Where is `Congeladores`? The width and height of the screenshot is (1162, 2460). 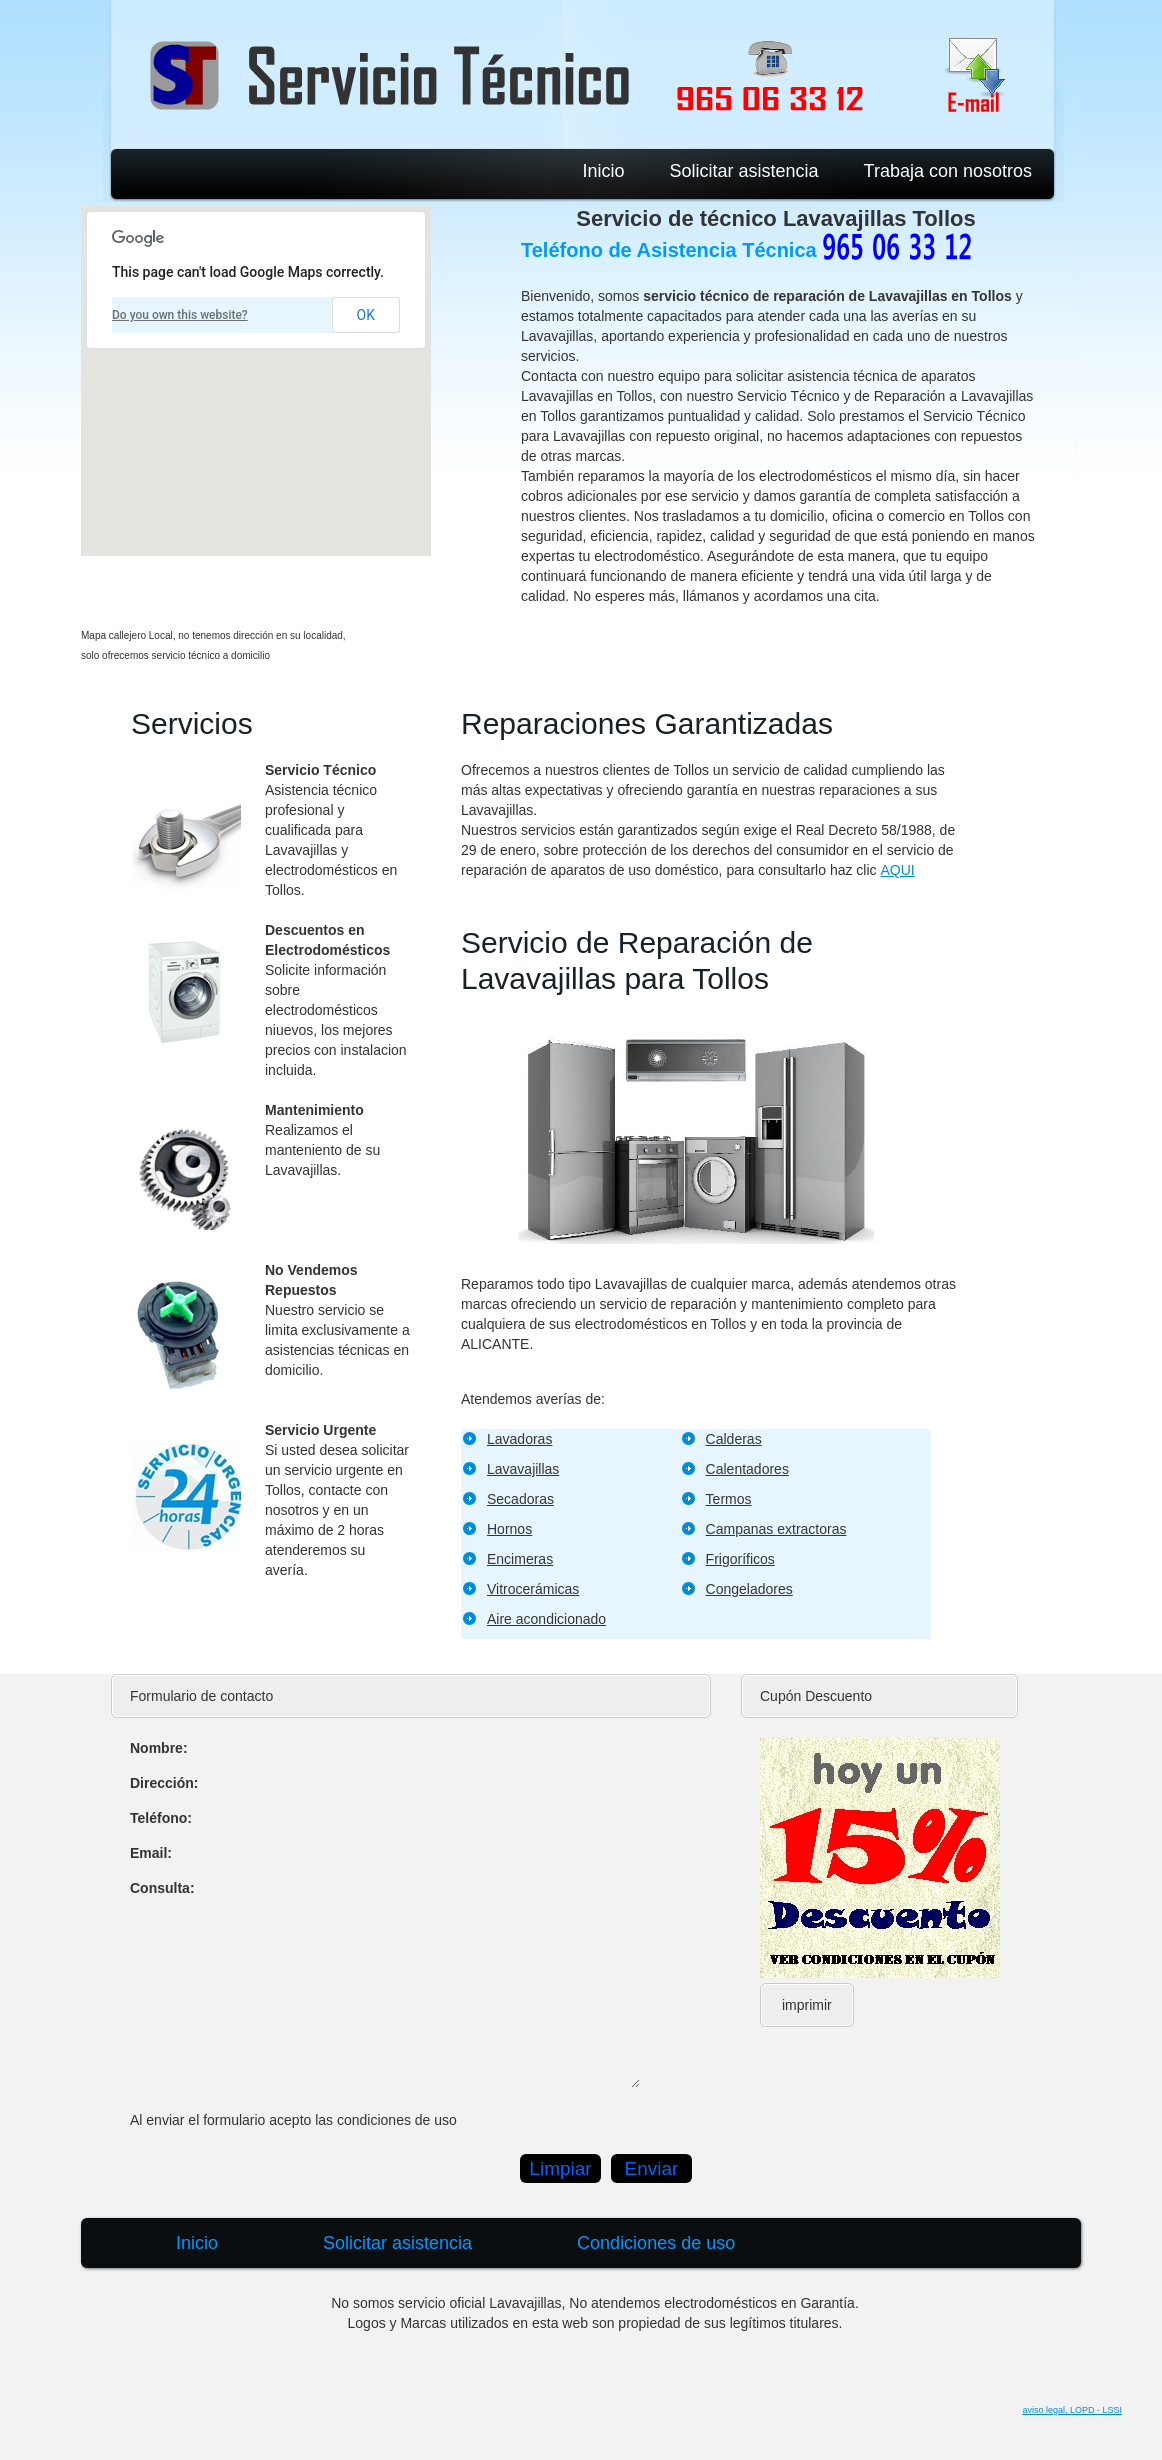 Congeladores is located at coordinates (749, 1589).